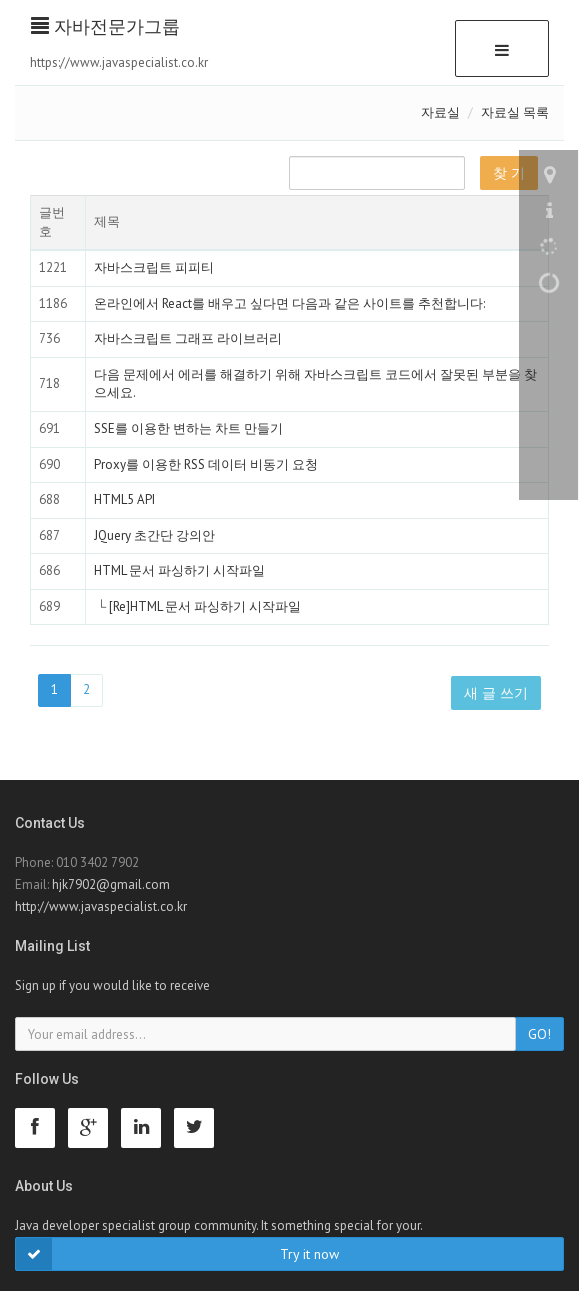 The height and width of the screenshot is (1291, 579). Describe the element at coordinates (496, 693) in the screenshot. I see `새 글 쓰기` at that location.